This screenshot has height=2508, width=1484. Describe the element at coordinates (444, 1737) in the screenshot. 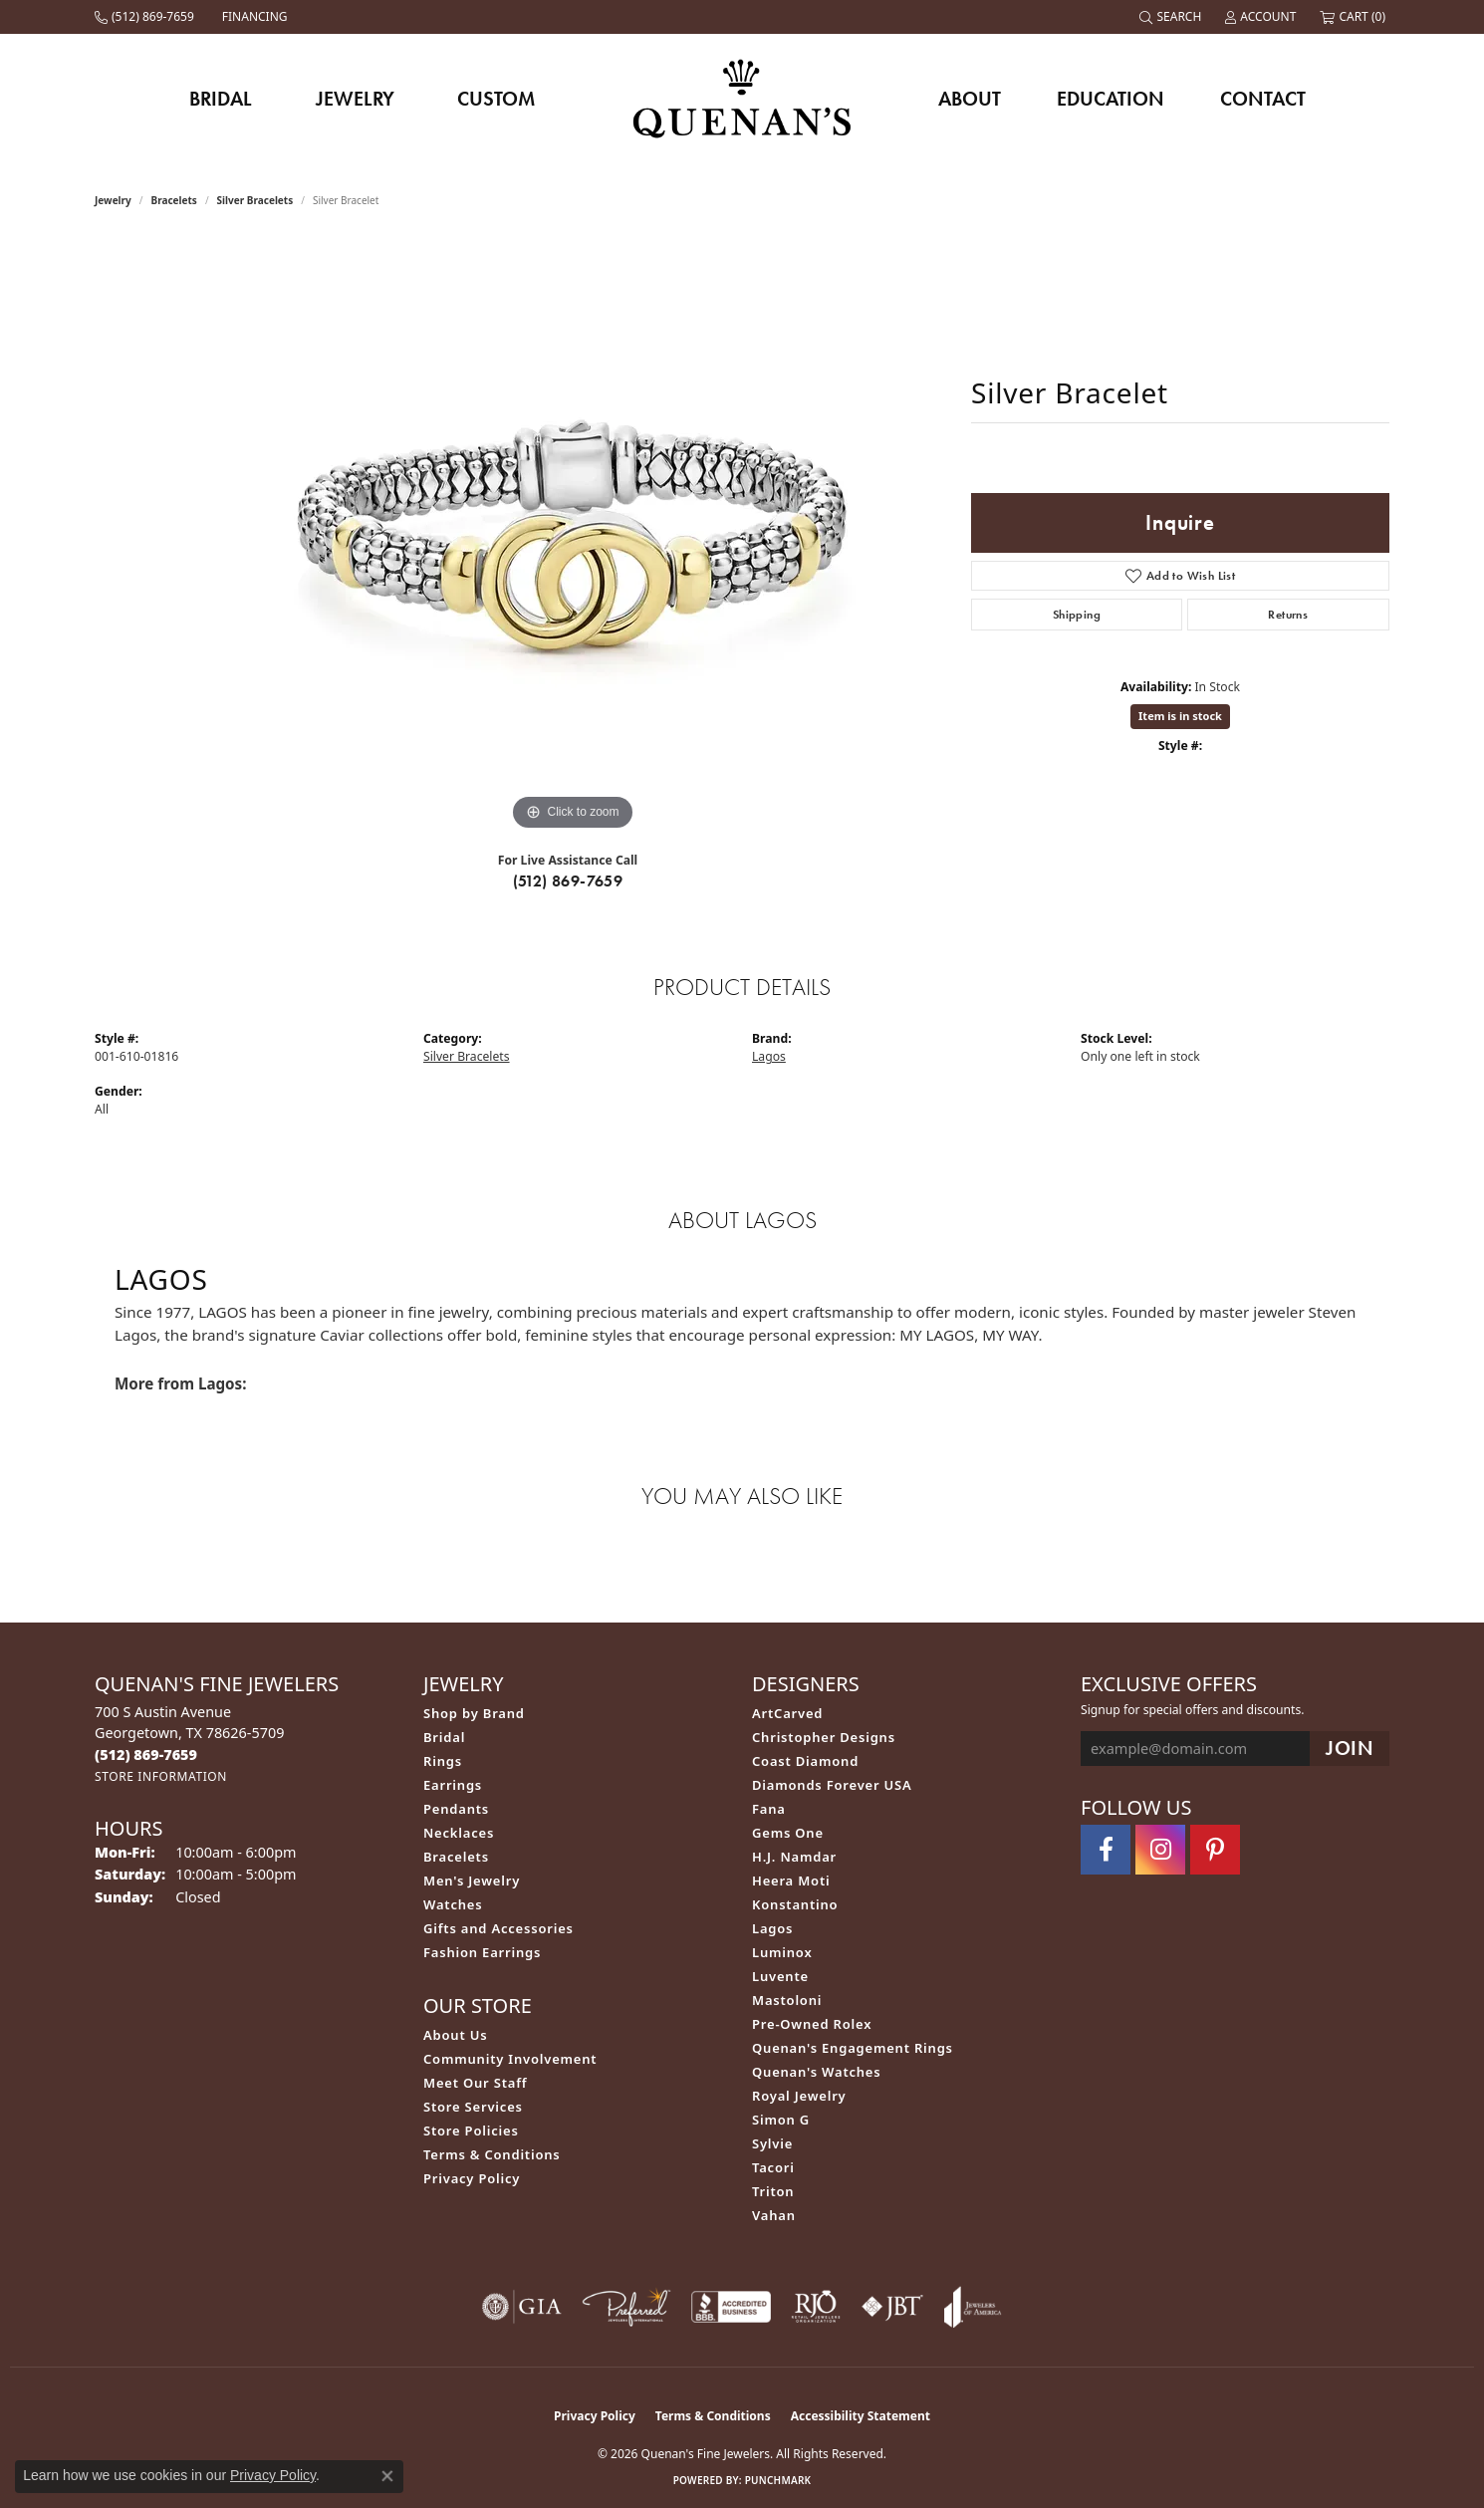

I see `Bridal [menuitem]` at that location.